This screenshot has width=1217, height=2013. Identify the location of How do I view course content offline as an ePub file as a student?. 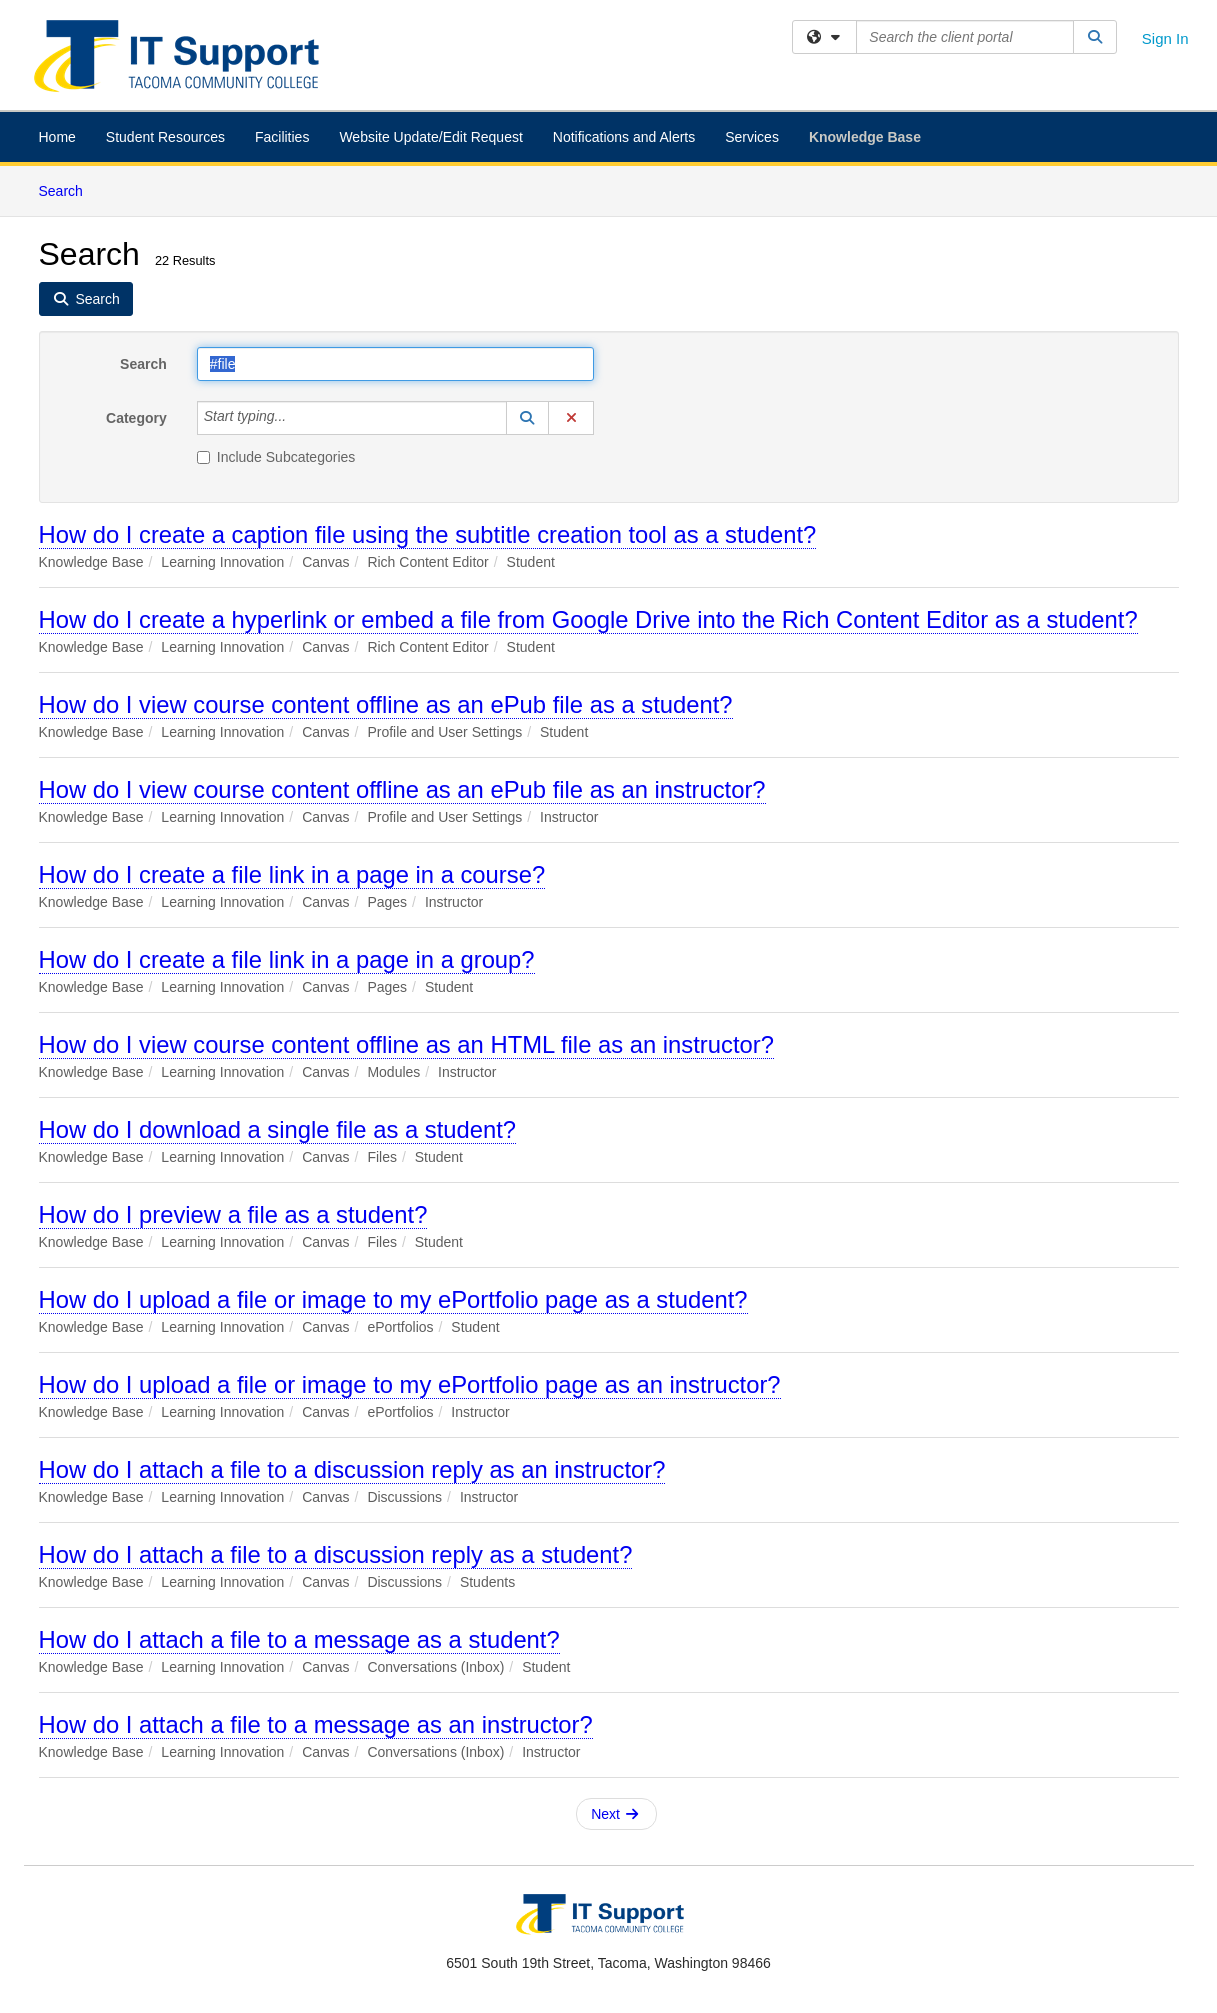
(386, 704).